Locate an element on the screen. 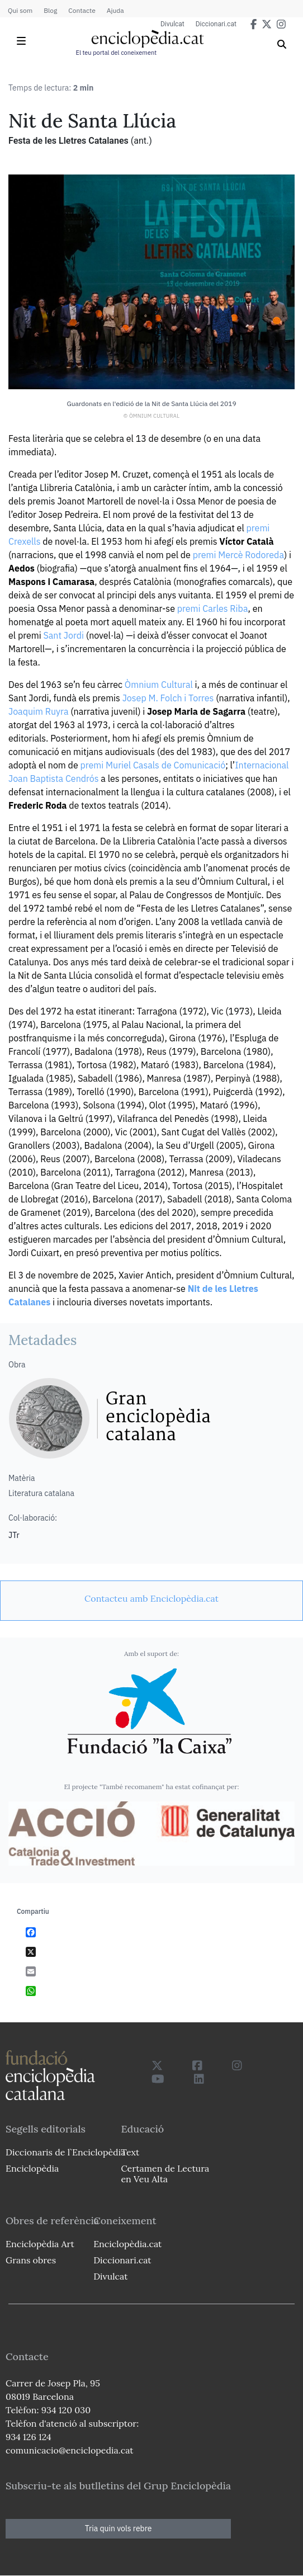 This screenshot has height=2576, width=303. Enciclopèdia.cat is located at coordinates (127, 2243).